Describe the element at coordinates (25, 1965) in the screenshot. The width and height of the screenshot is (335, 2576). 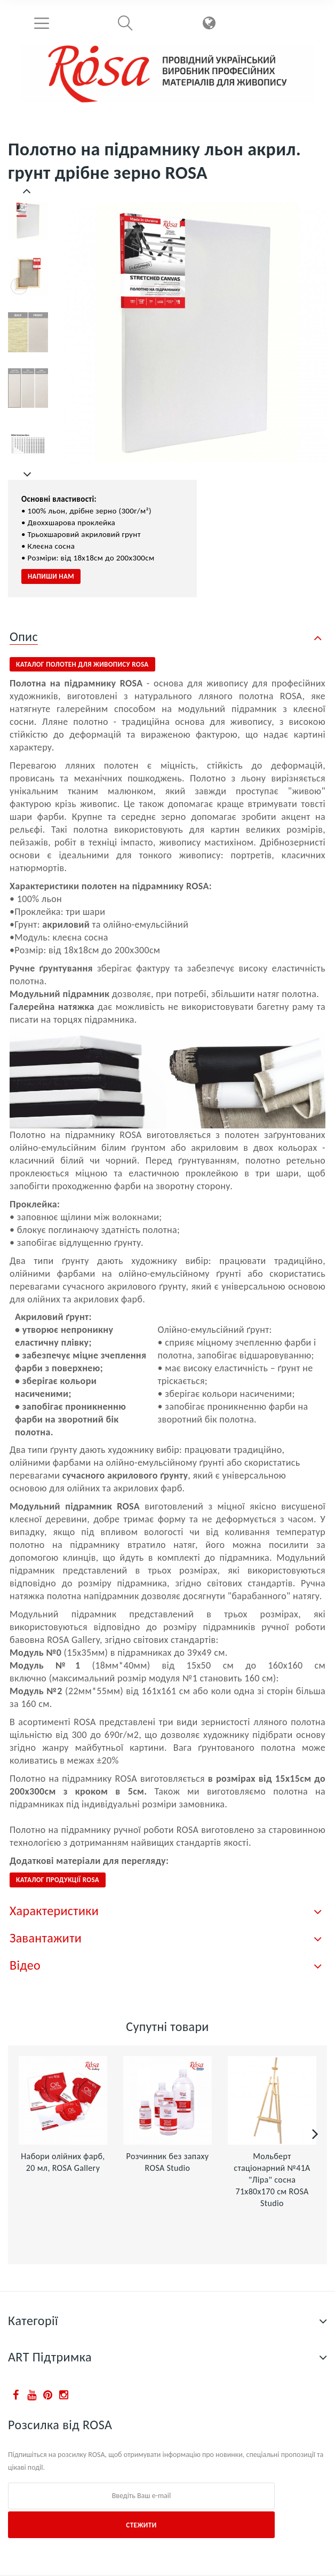
I see `Відео` at that location.